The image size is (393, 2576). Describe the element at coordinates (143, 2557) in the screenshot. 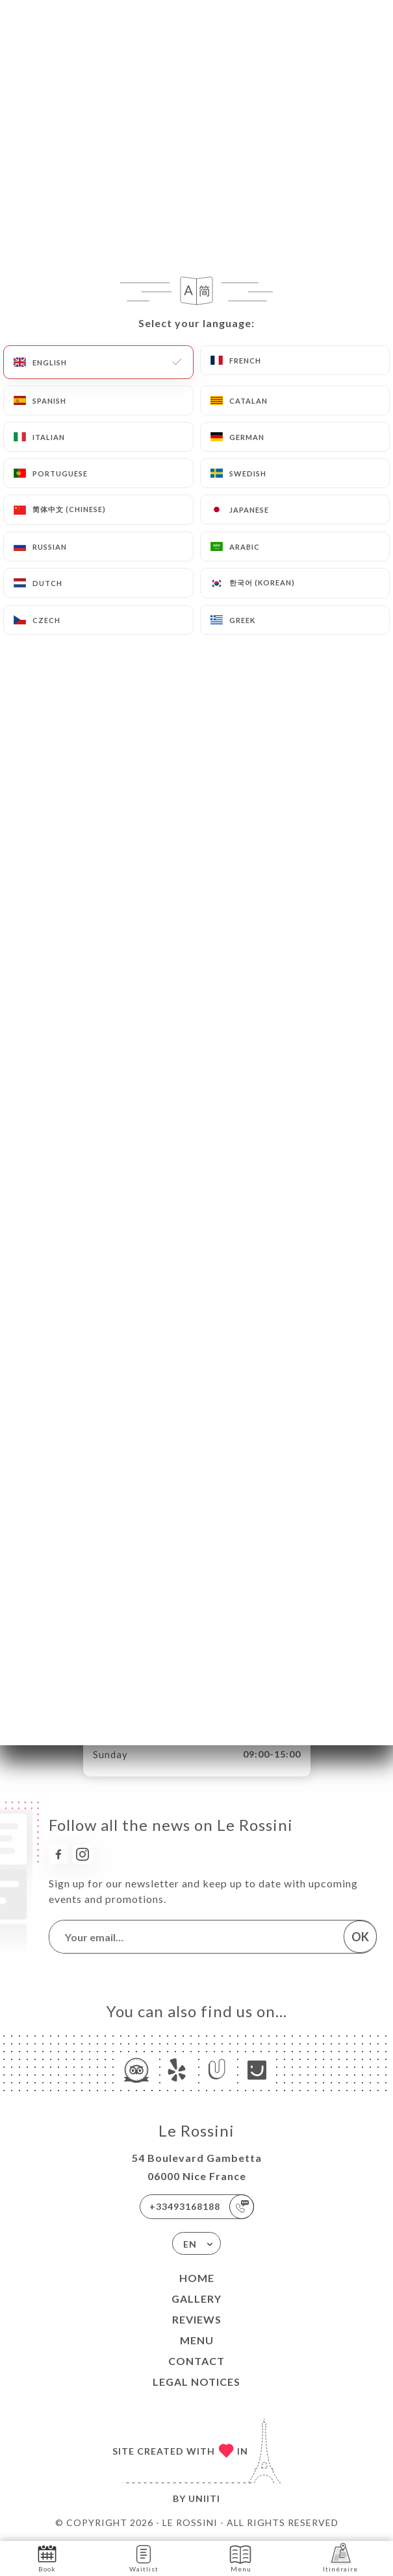

I see `Waitlist` at that location.